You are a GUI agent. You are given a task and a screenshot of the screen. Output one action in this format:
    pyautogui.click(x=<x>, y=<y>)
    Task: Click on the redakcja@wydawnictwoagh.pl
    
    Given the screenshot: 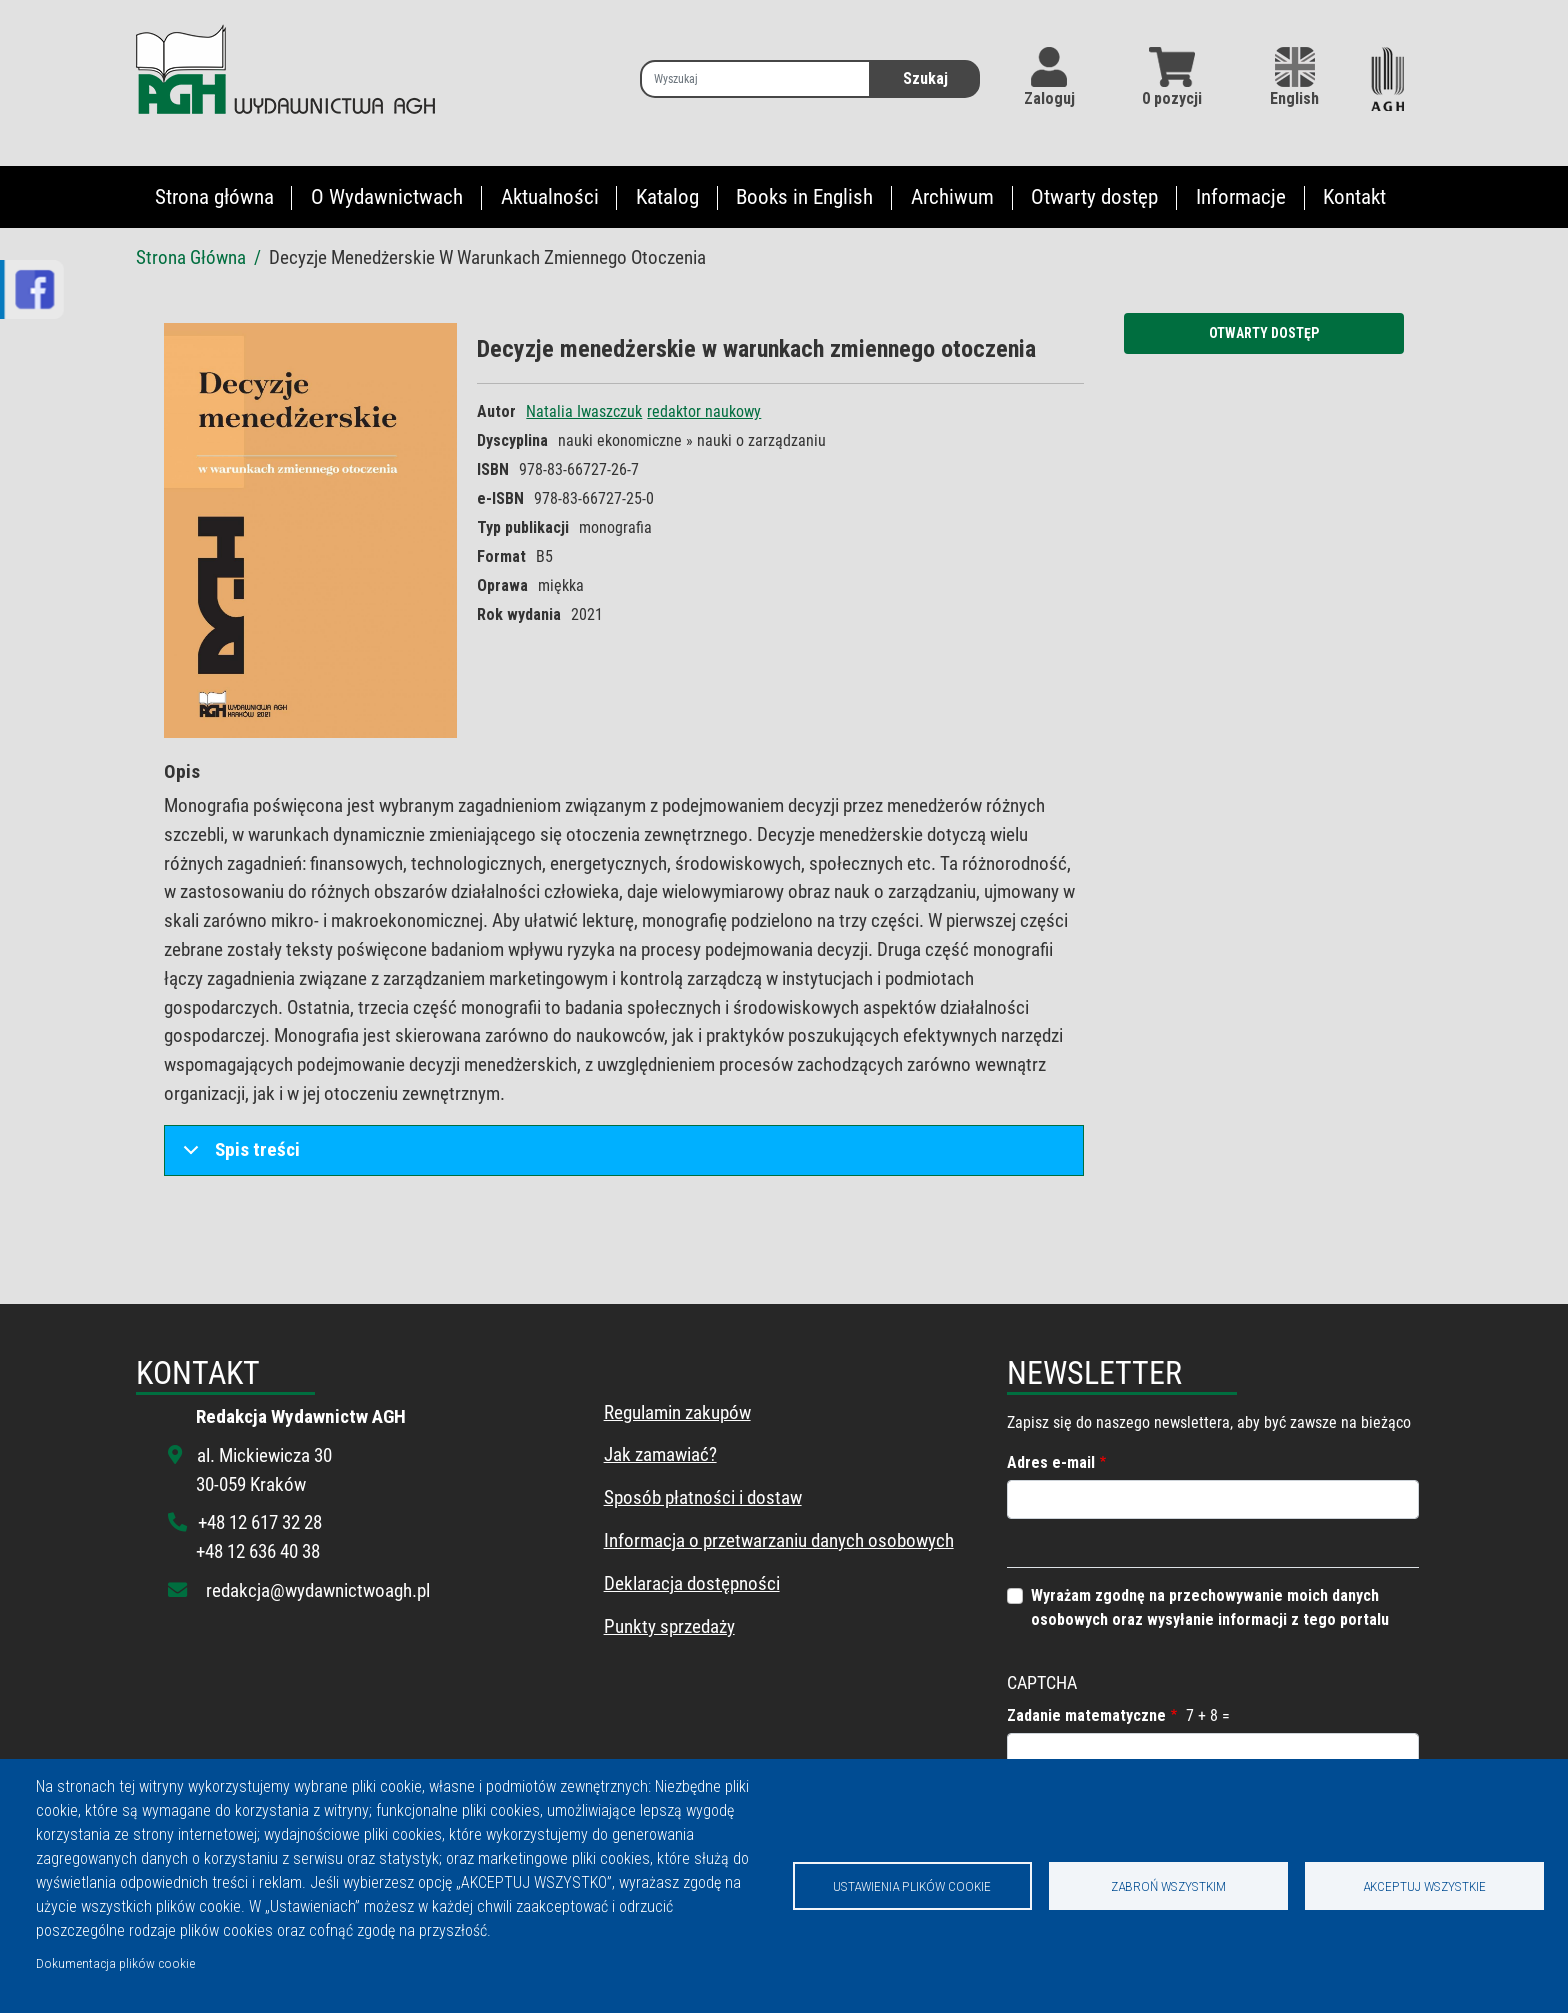 What is the action you would take?
    pyautogui.click(x=318, y=1590)
    